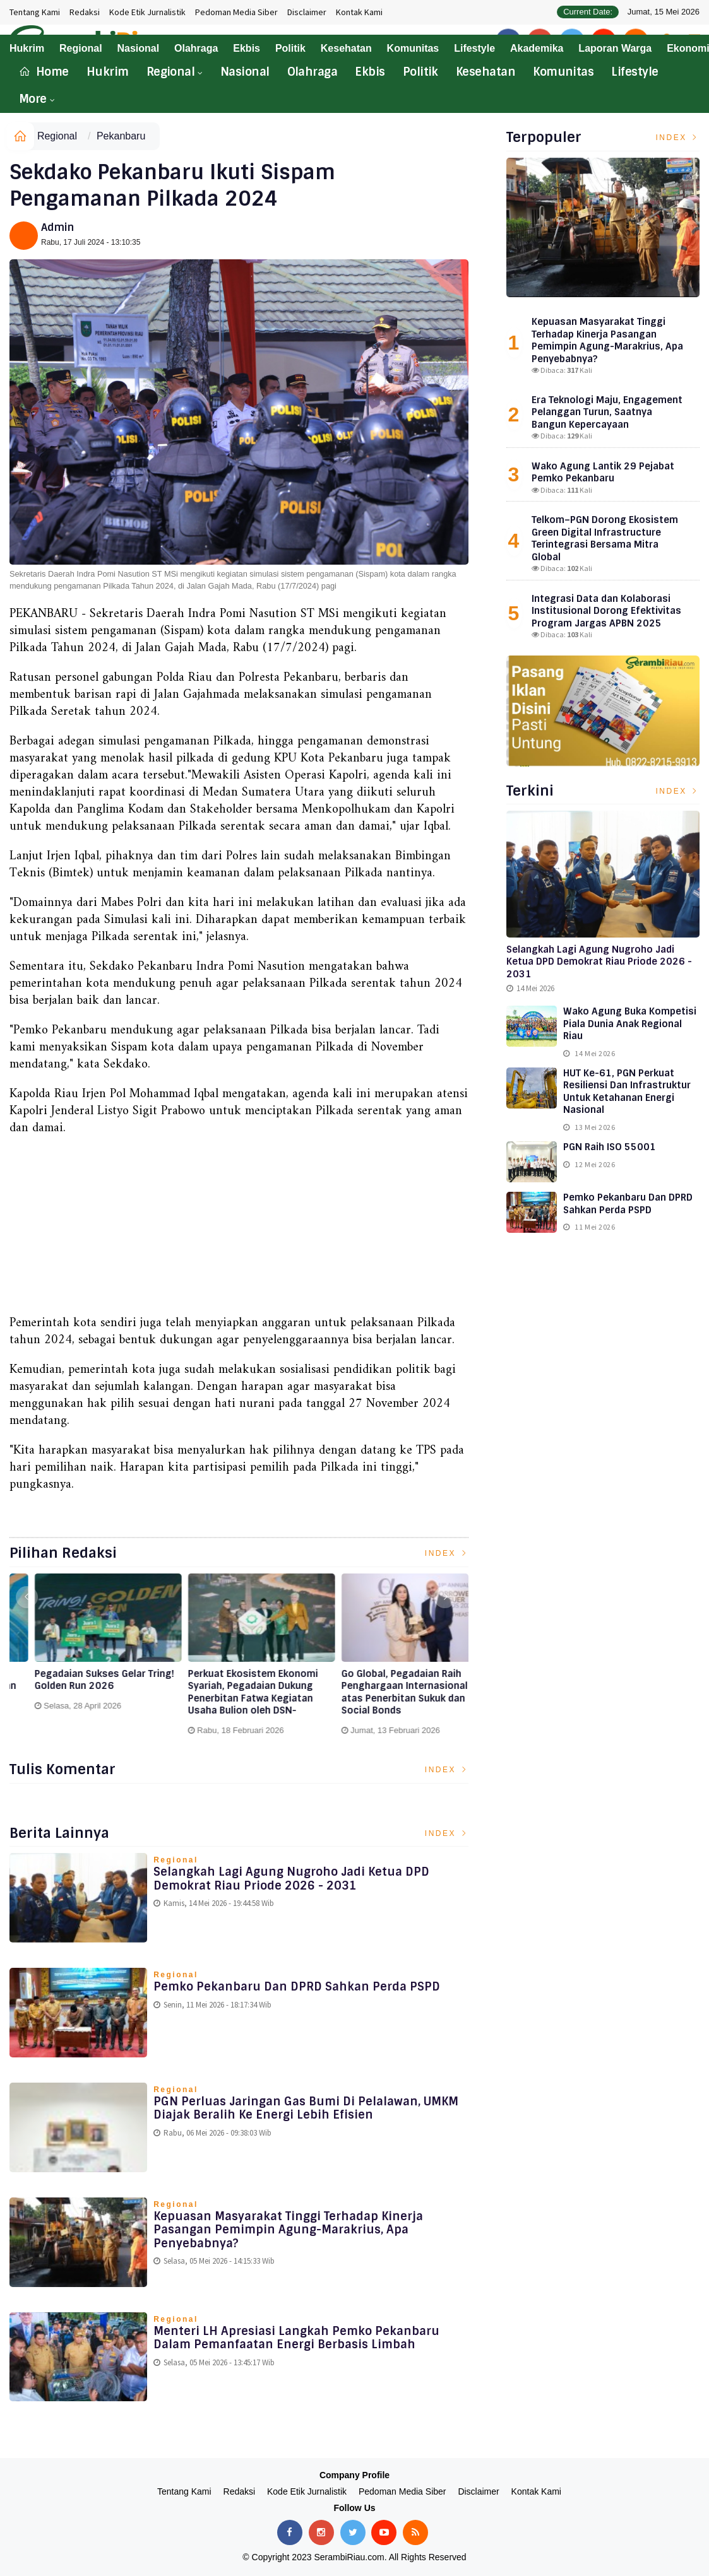  What do you see at coordinates (170, 71) in the screenshot?
I see `Regional` at bounding box center [170, 71].